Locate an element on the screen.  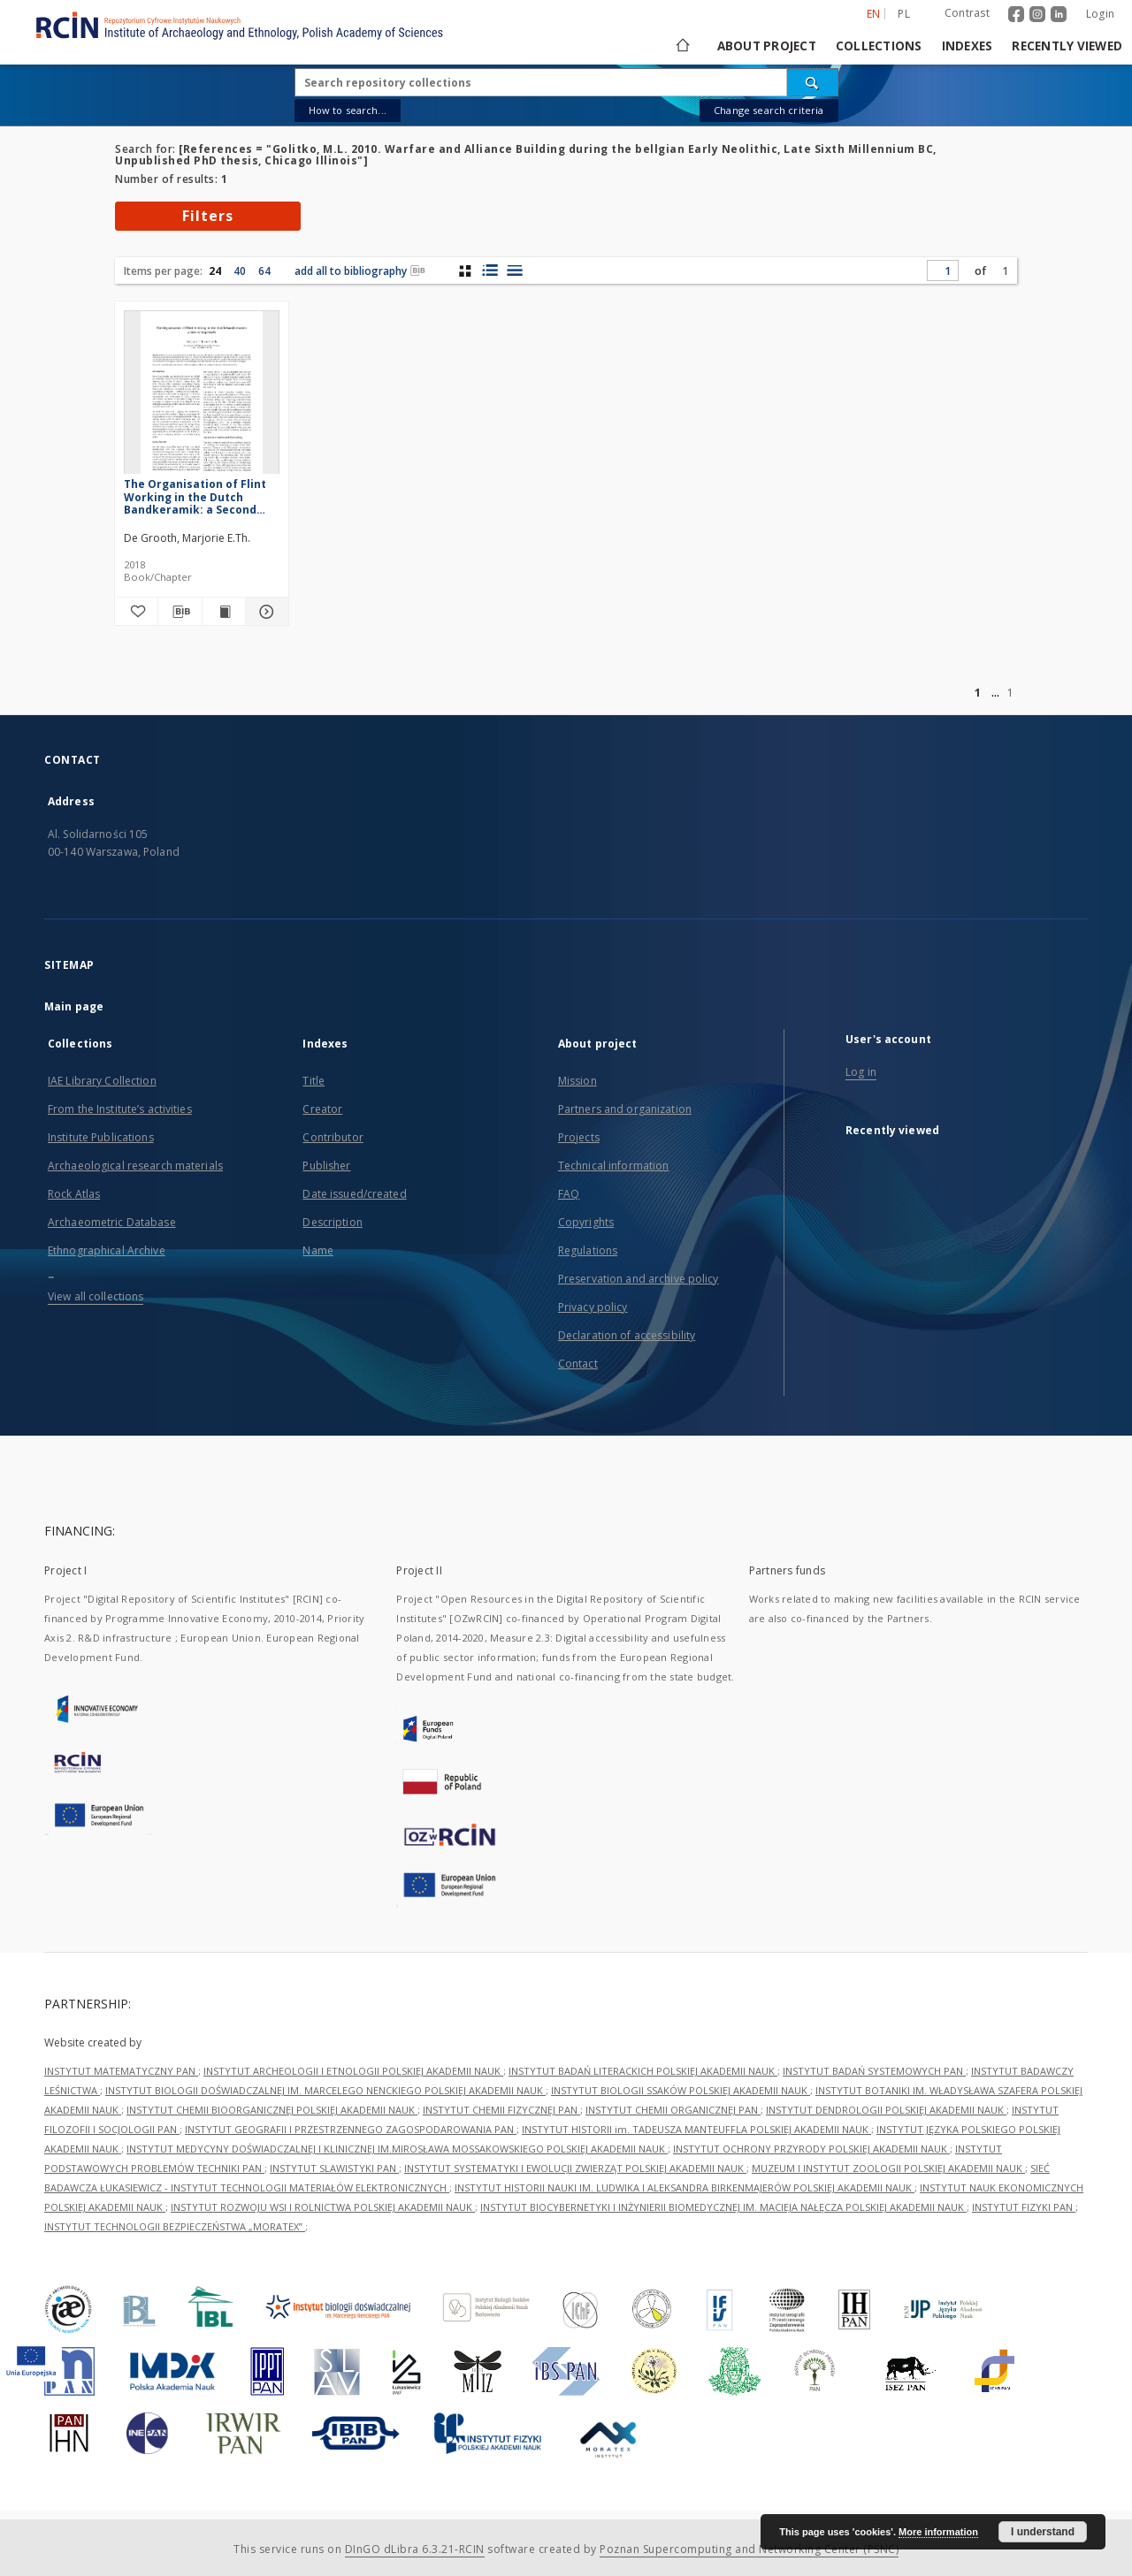
Copyrights is located at coordinates (586, 1222).